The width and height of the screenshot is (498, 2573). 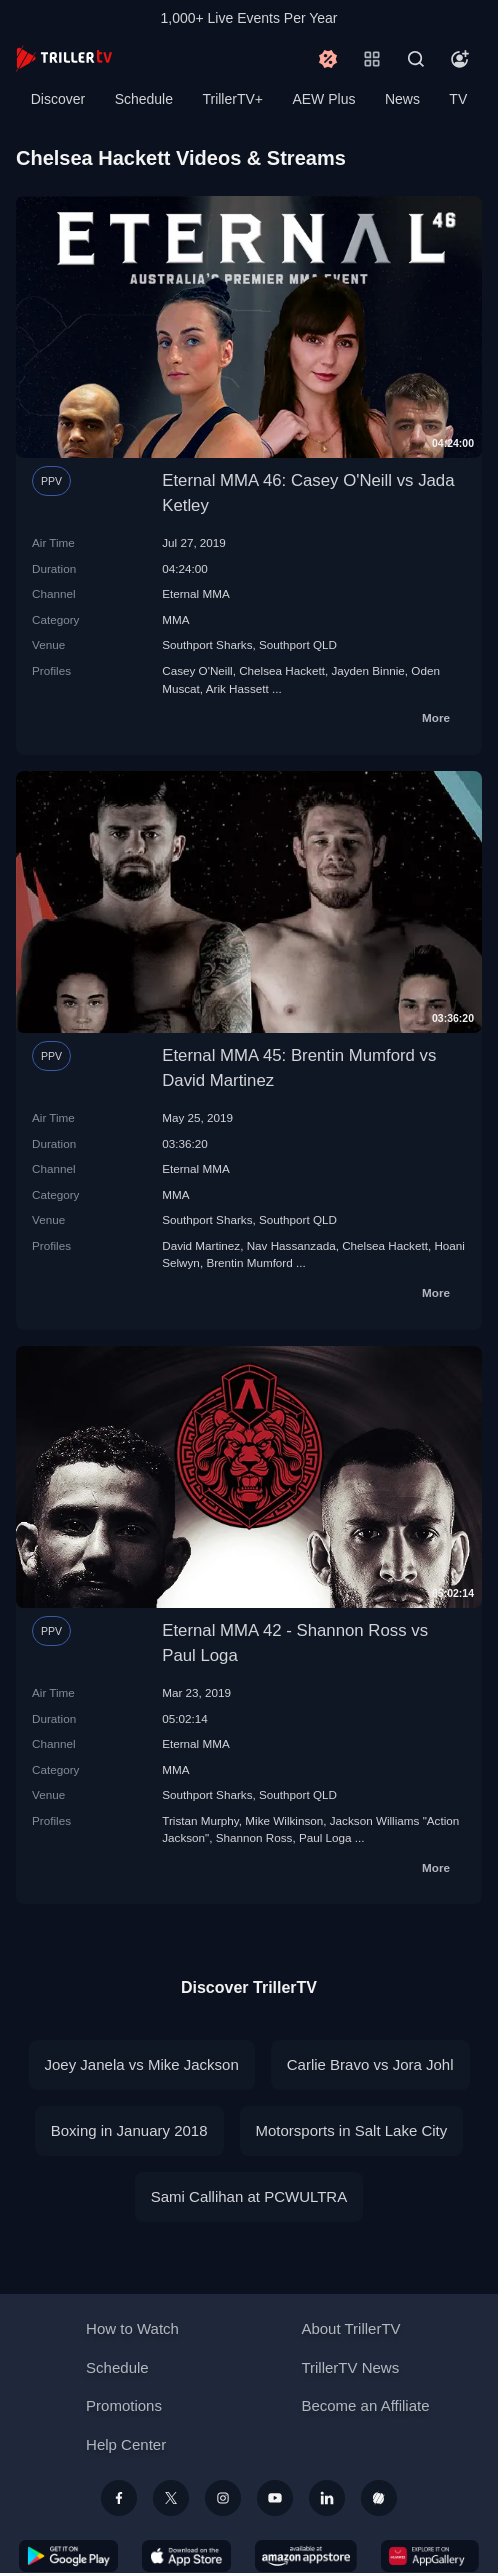 I want to click on TrillerTV News, so click(x=350, y=2367).